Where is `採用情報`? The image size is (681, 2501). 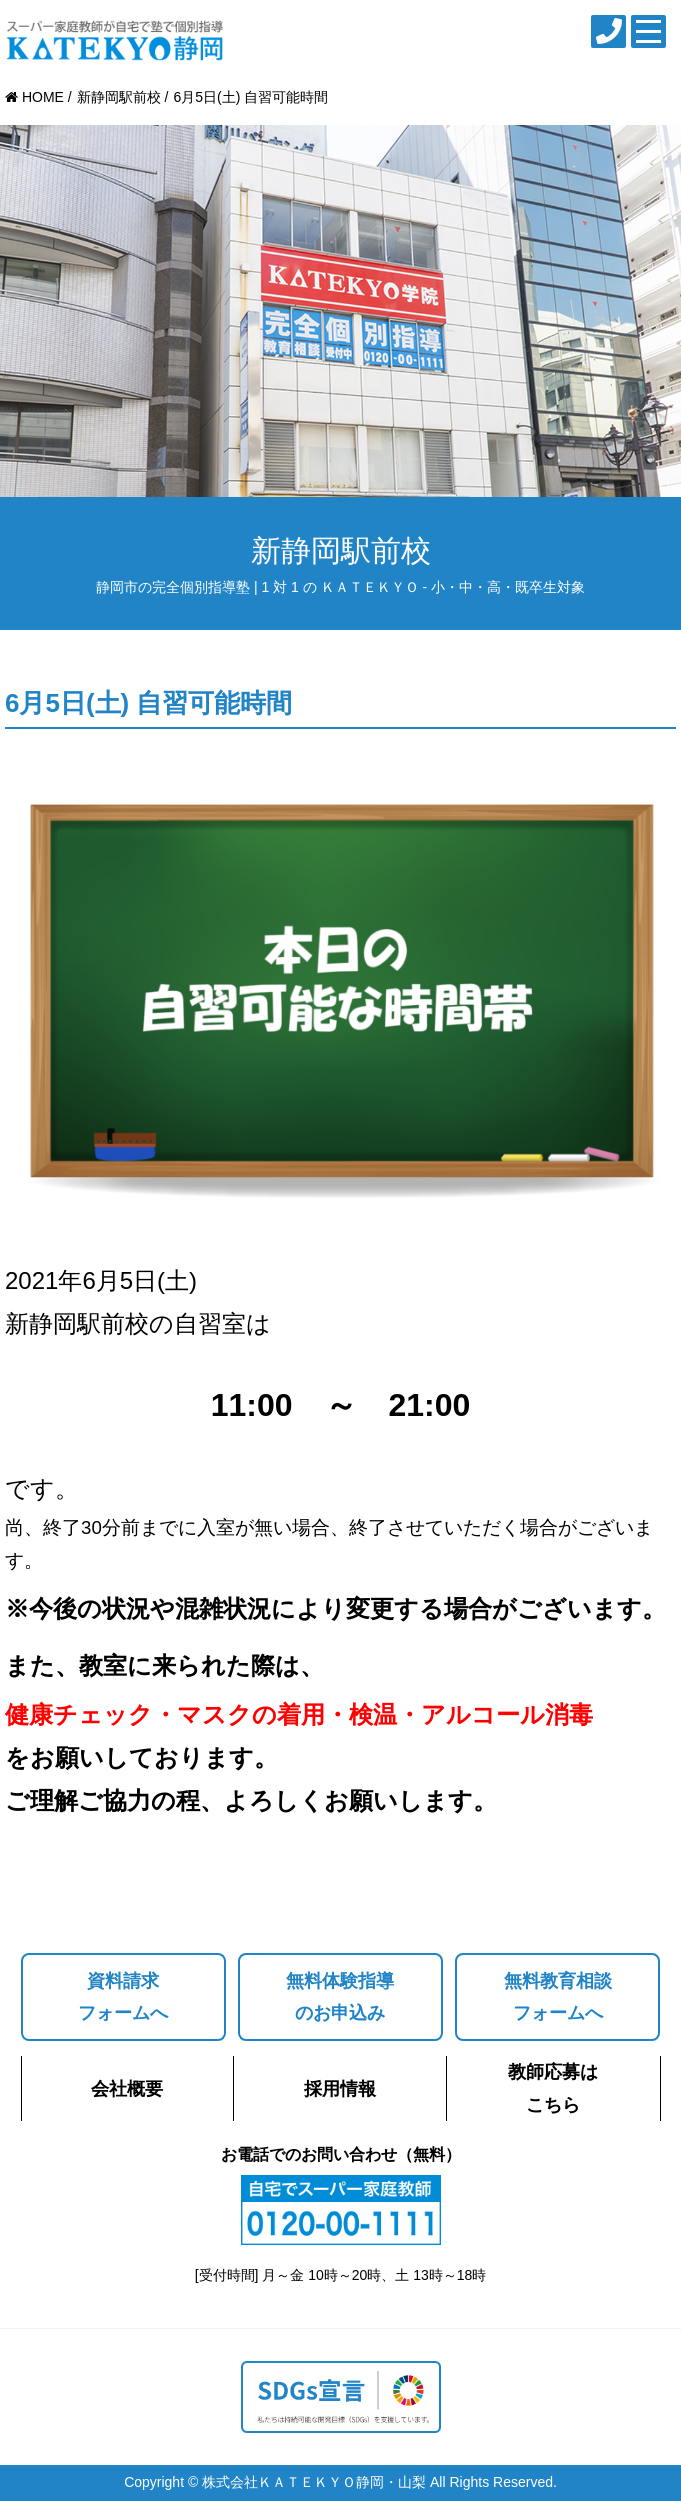
採用情報 is located at coordinates (340, 2089).